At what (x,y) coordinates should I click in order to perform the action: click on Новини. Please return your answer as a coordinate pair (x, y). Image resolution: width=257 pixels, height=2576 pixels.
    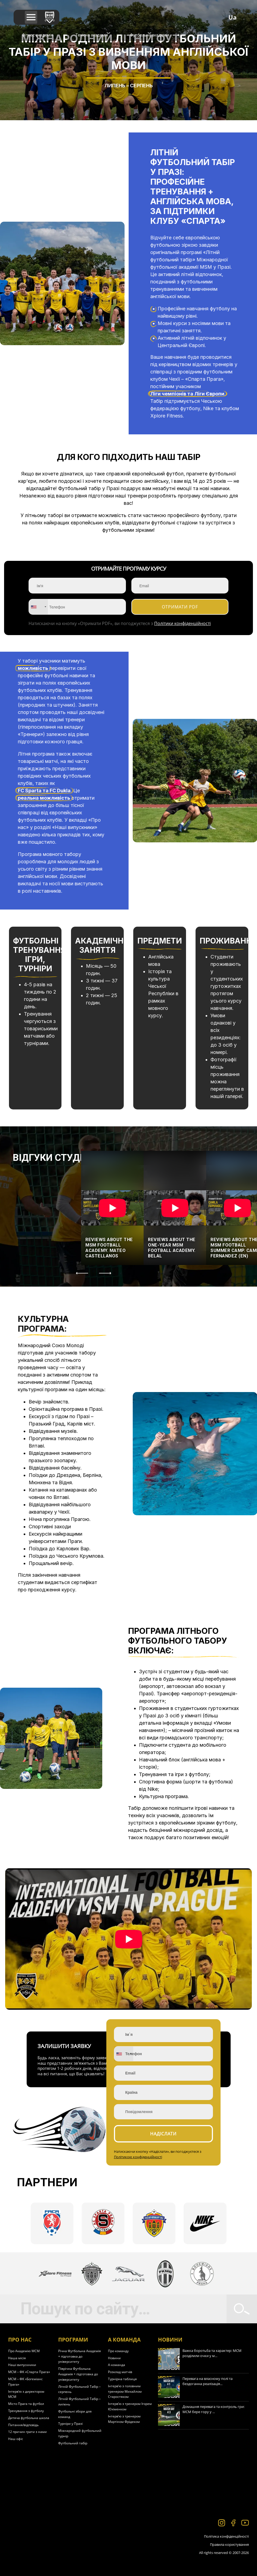
    Looking at the image, I should click on (114, 2358).